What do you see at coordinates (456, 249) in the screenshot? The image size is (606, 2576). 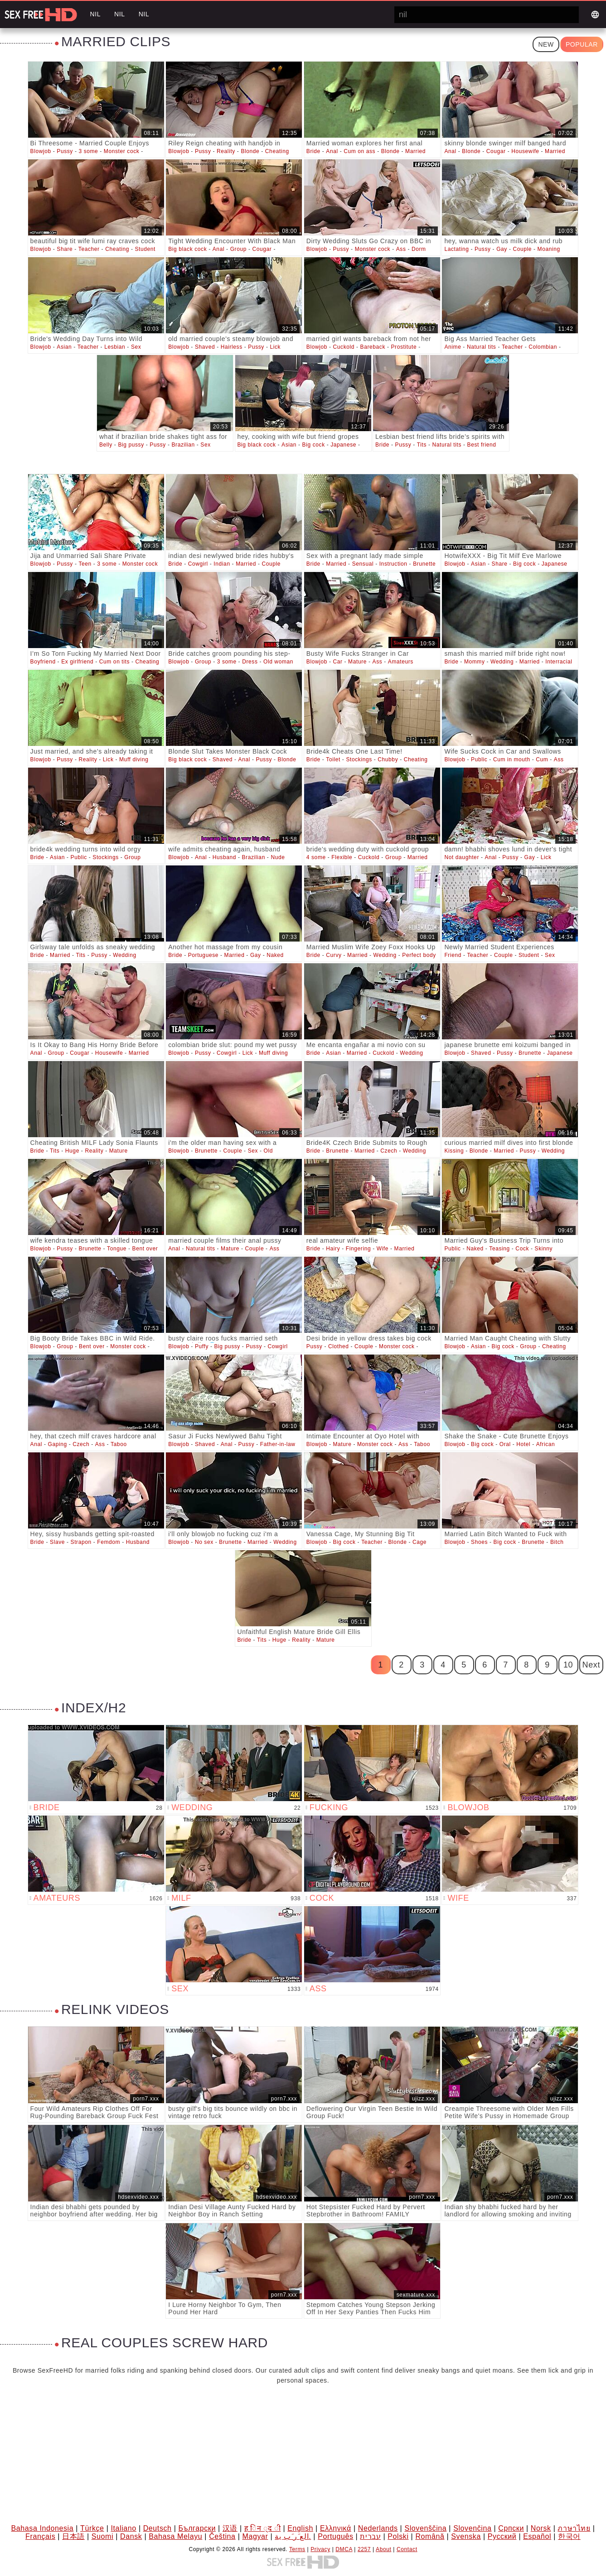 I see `Lactating` at bounding box center [456, 249].